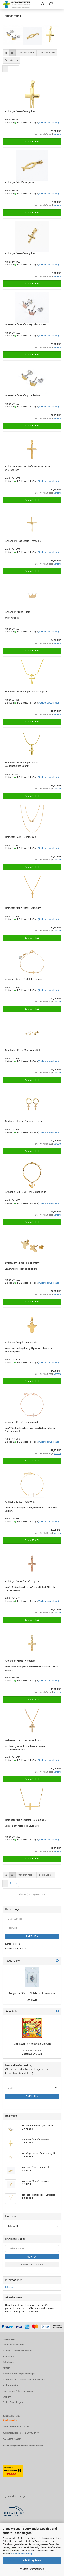  Describe the element at coordinates (32, 2560) in the screenshot. I see `Alle Akzeptieren` at that location.